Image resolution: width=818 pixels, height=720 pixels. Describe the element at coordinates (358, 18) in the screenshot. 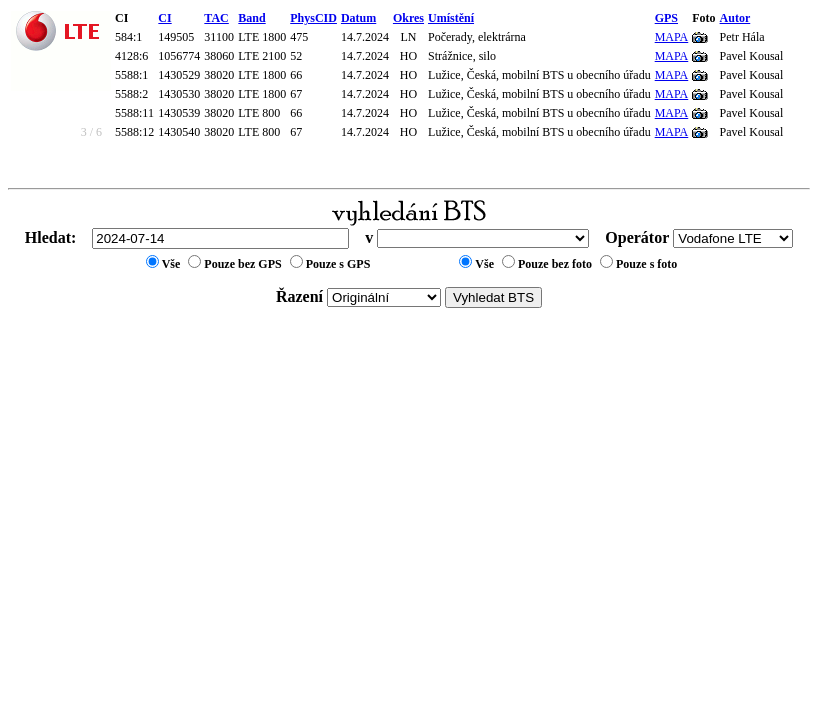

I see `Datum` at that location.